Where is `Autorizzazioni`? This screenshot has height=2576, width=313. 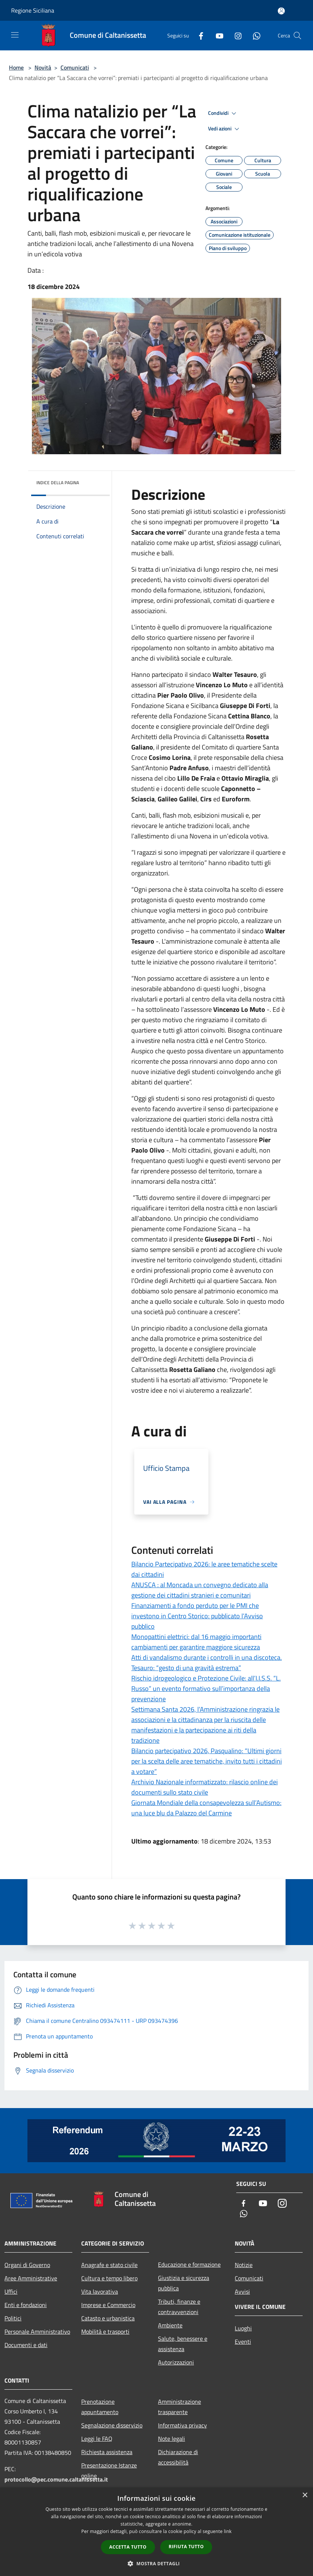 Autorizzazioni is located at coordinates (176, 2362).